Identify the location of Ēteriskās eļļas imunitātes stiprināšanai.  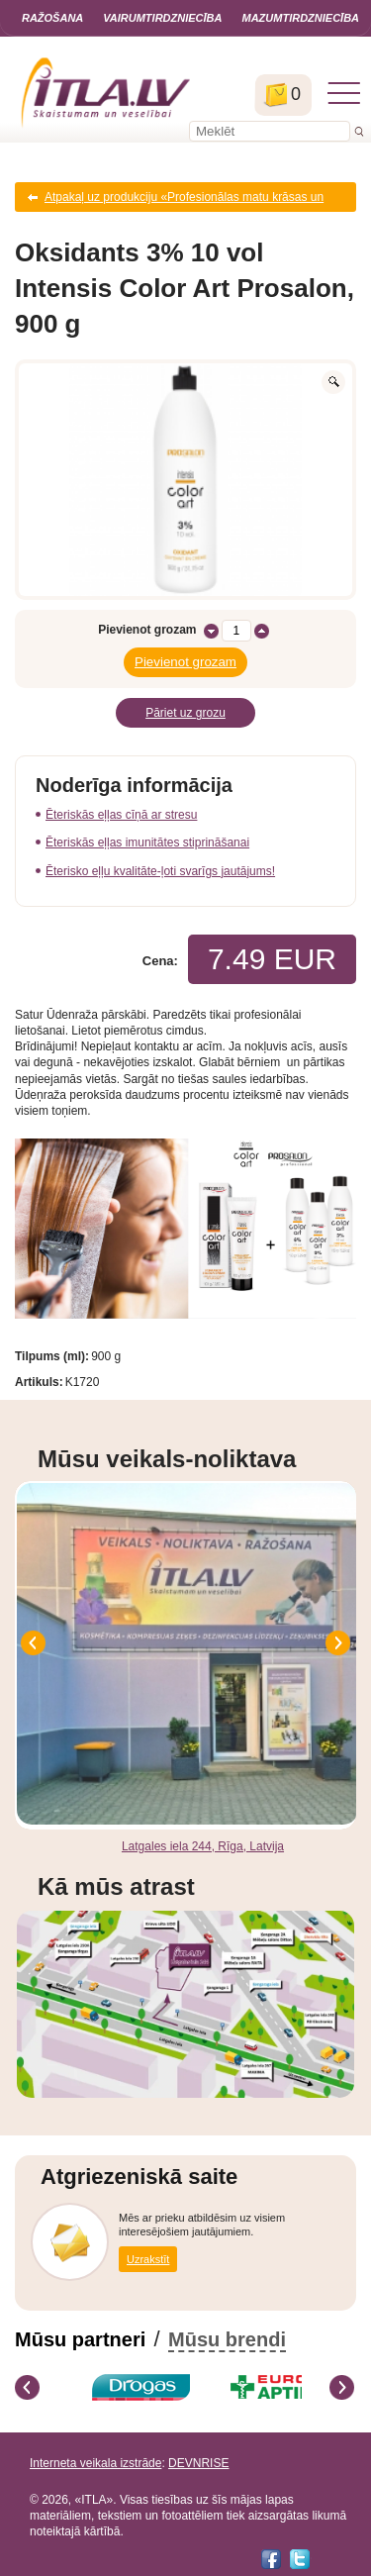
(147, 842).